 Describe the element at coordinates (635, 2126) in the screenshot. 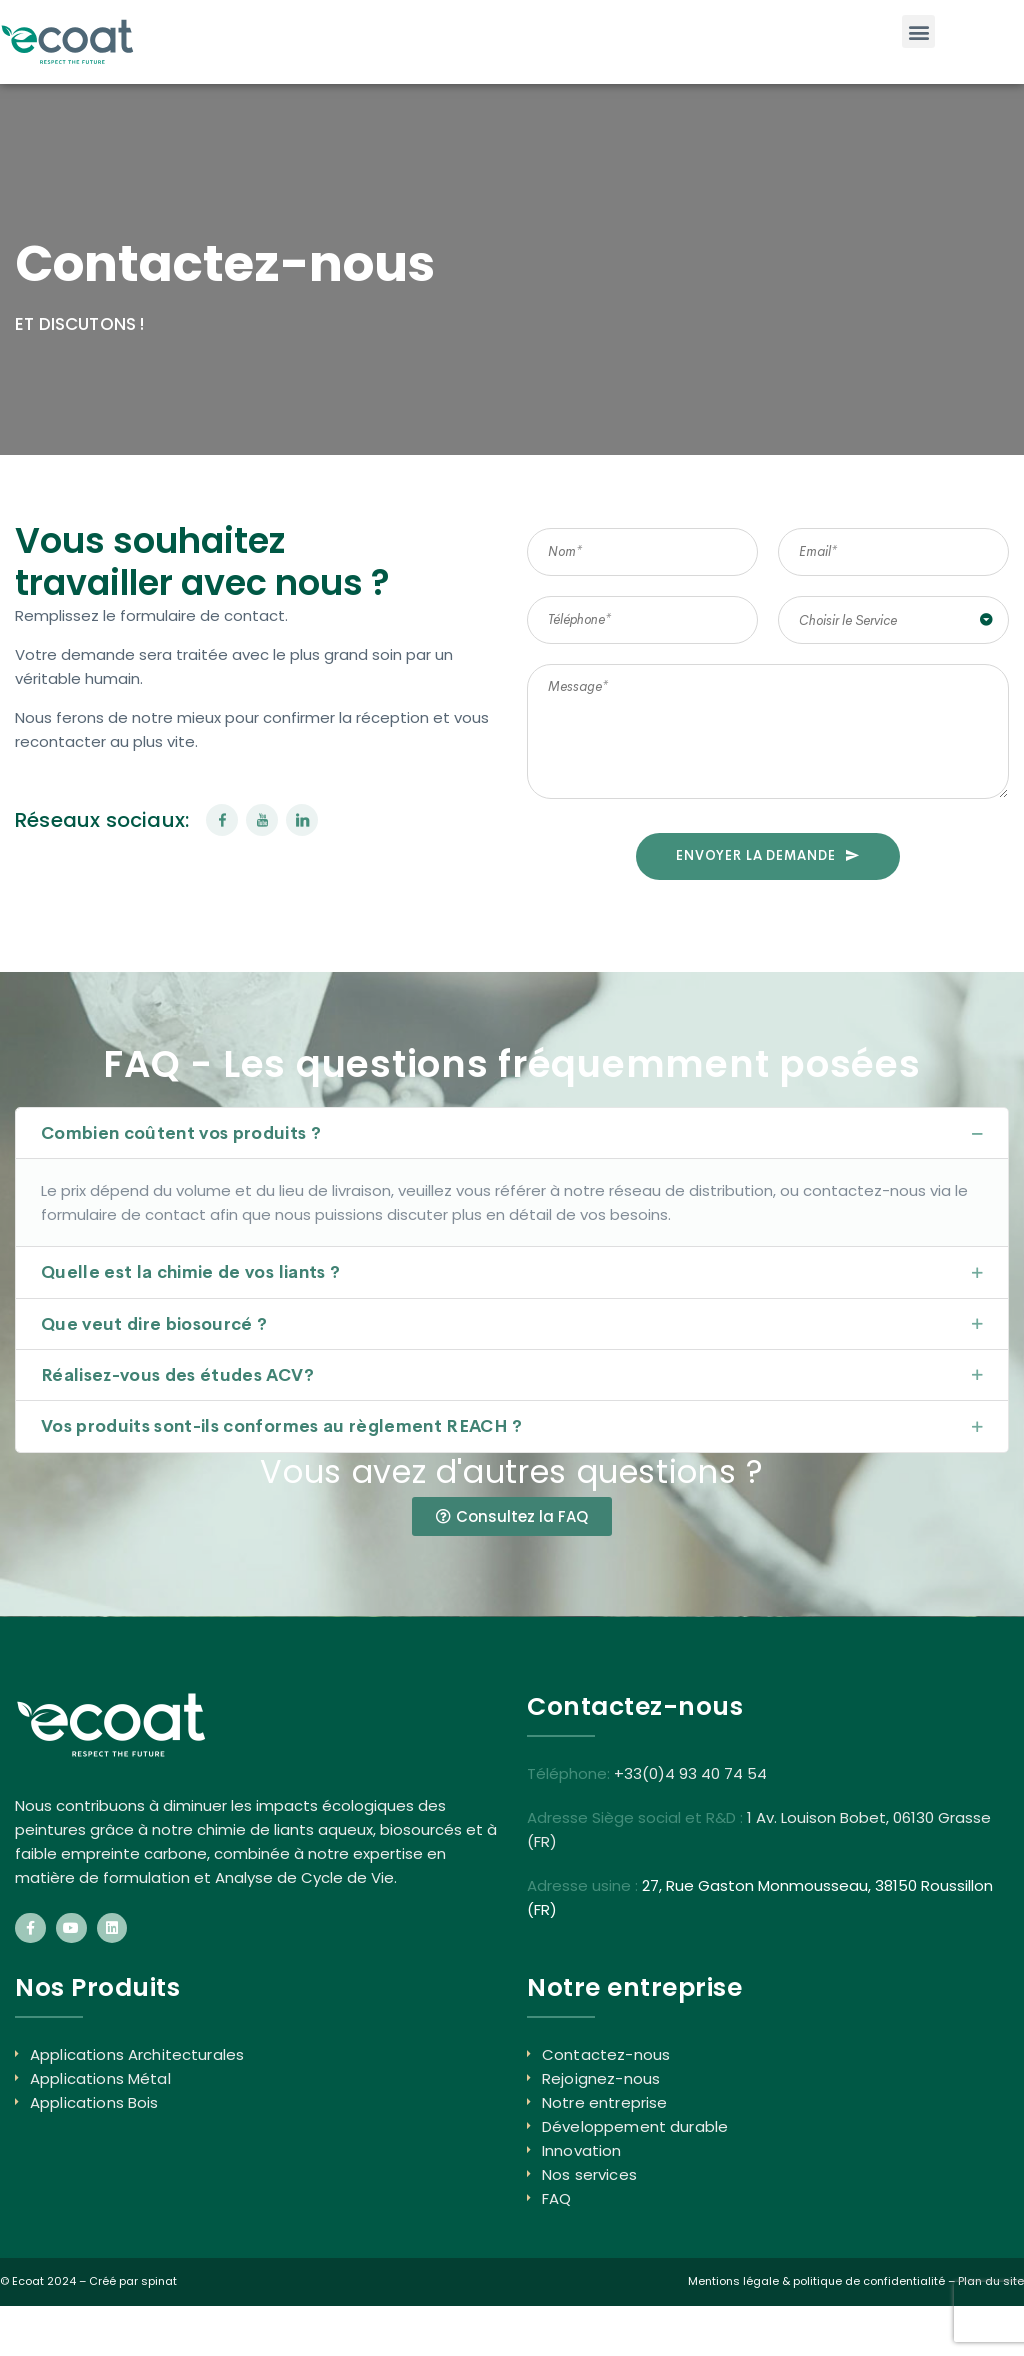

I see `Développement durable` at that location.